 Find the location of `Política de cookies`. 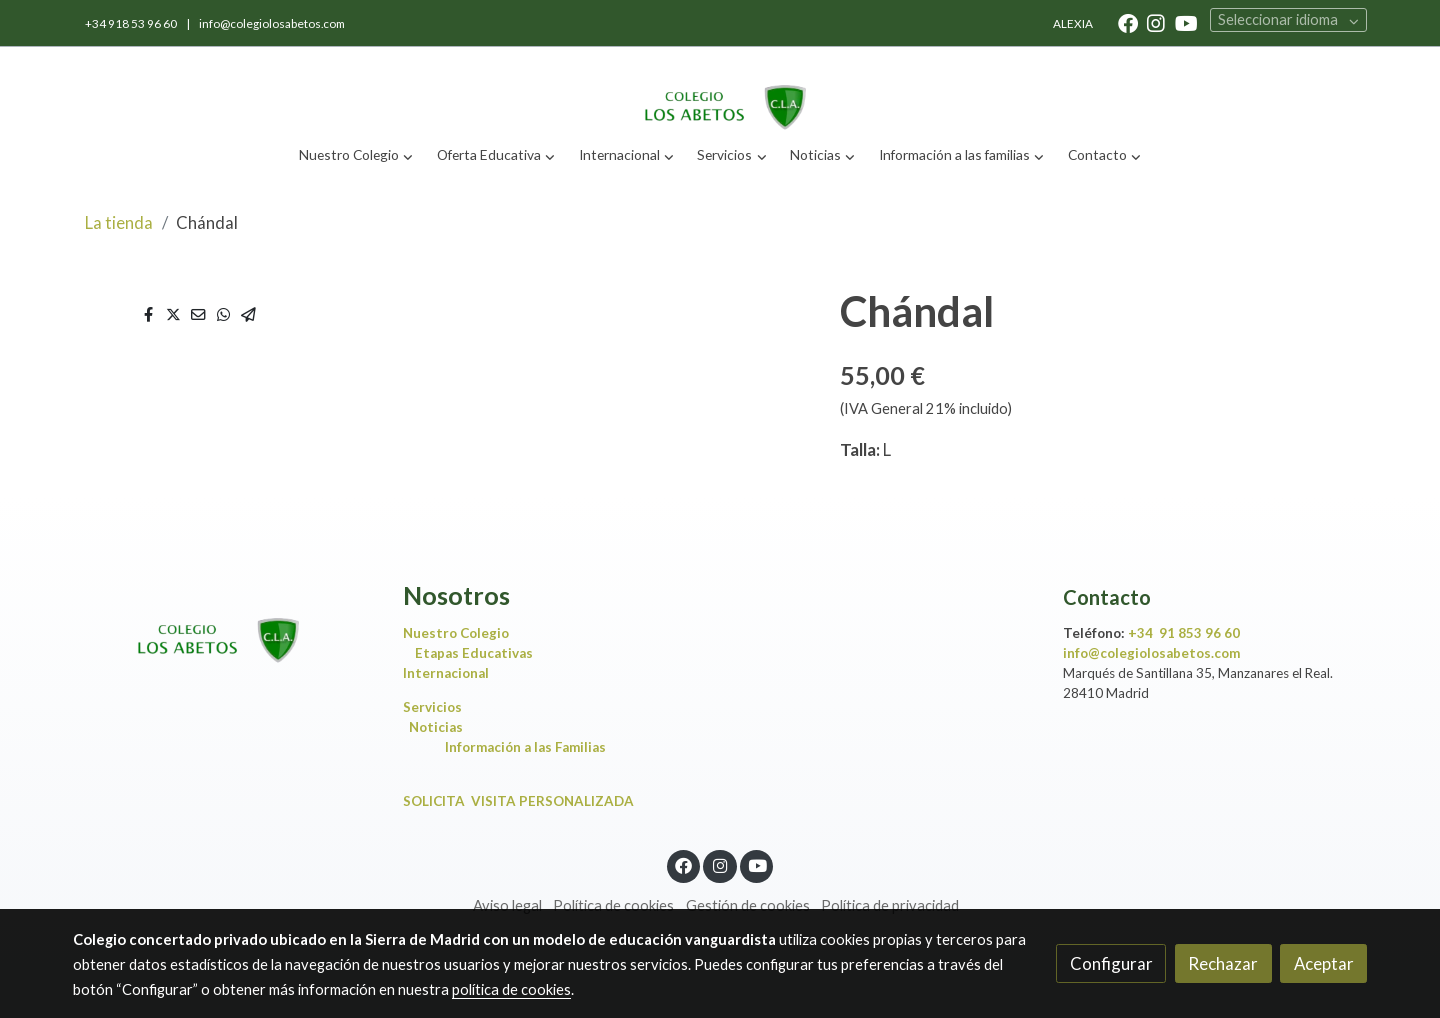

Política de cookies is located at coordinates (613, 905).